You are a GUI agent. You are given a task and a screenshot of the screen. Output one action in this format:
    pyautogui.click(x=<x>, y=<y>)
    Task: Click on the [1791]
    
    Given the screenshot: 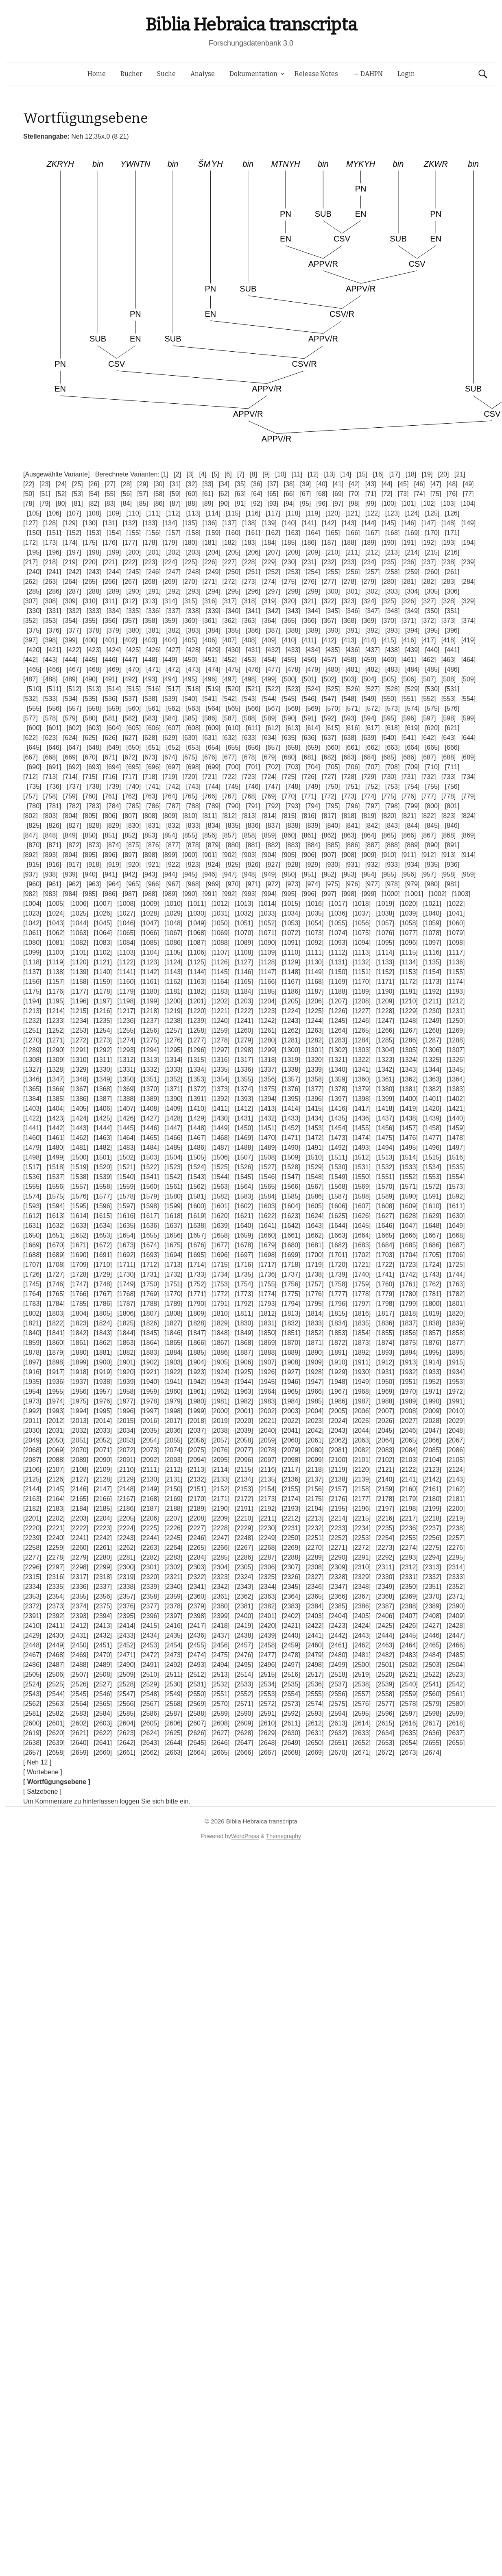 What is the action you would take?
    pyautogui.click(x=220, y=1303)
    